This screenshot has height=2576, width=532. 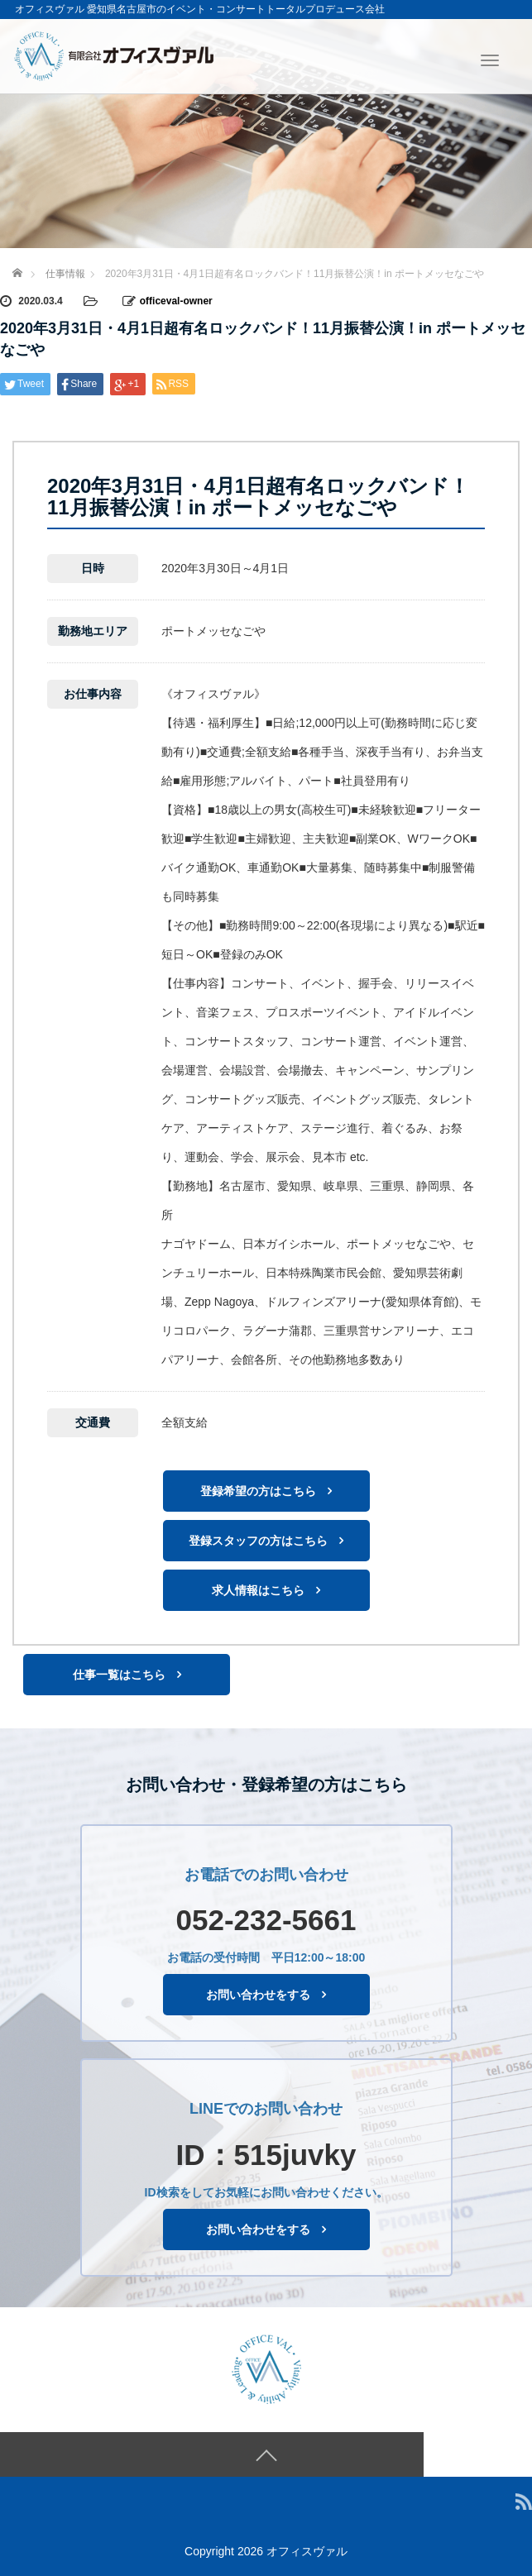 I want to click on 求人情報はこちら, so click(x=258, y=1589).